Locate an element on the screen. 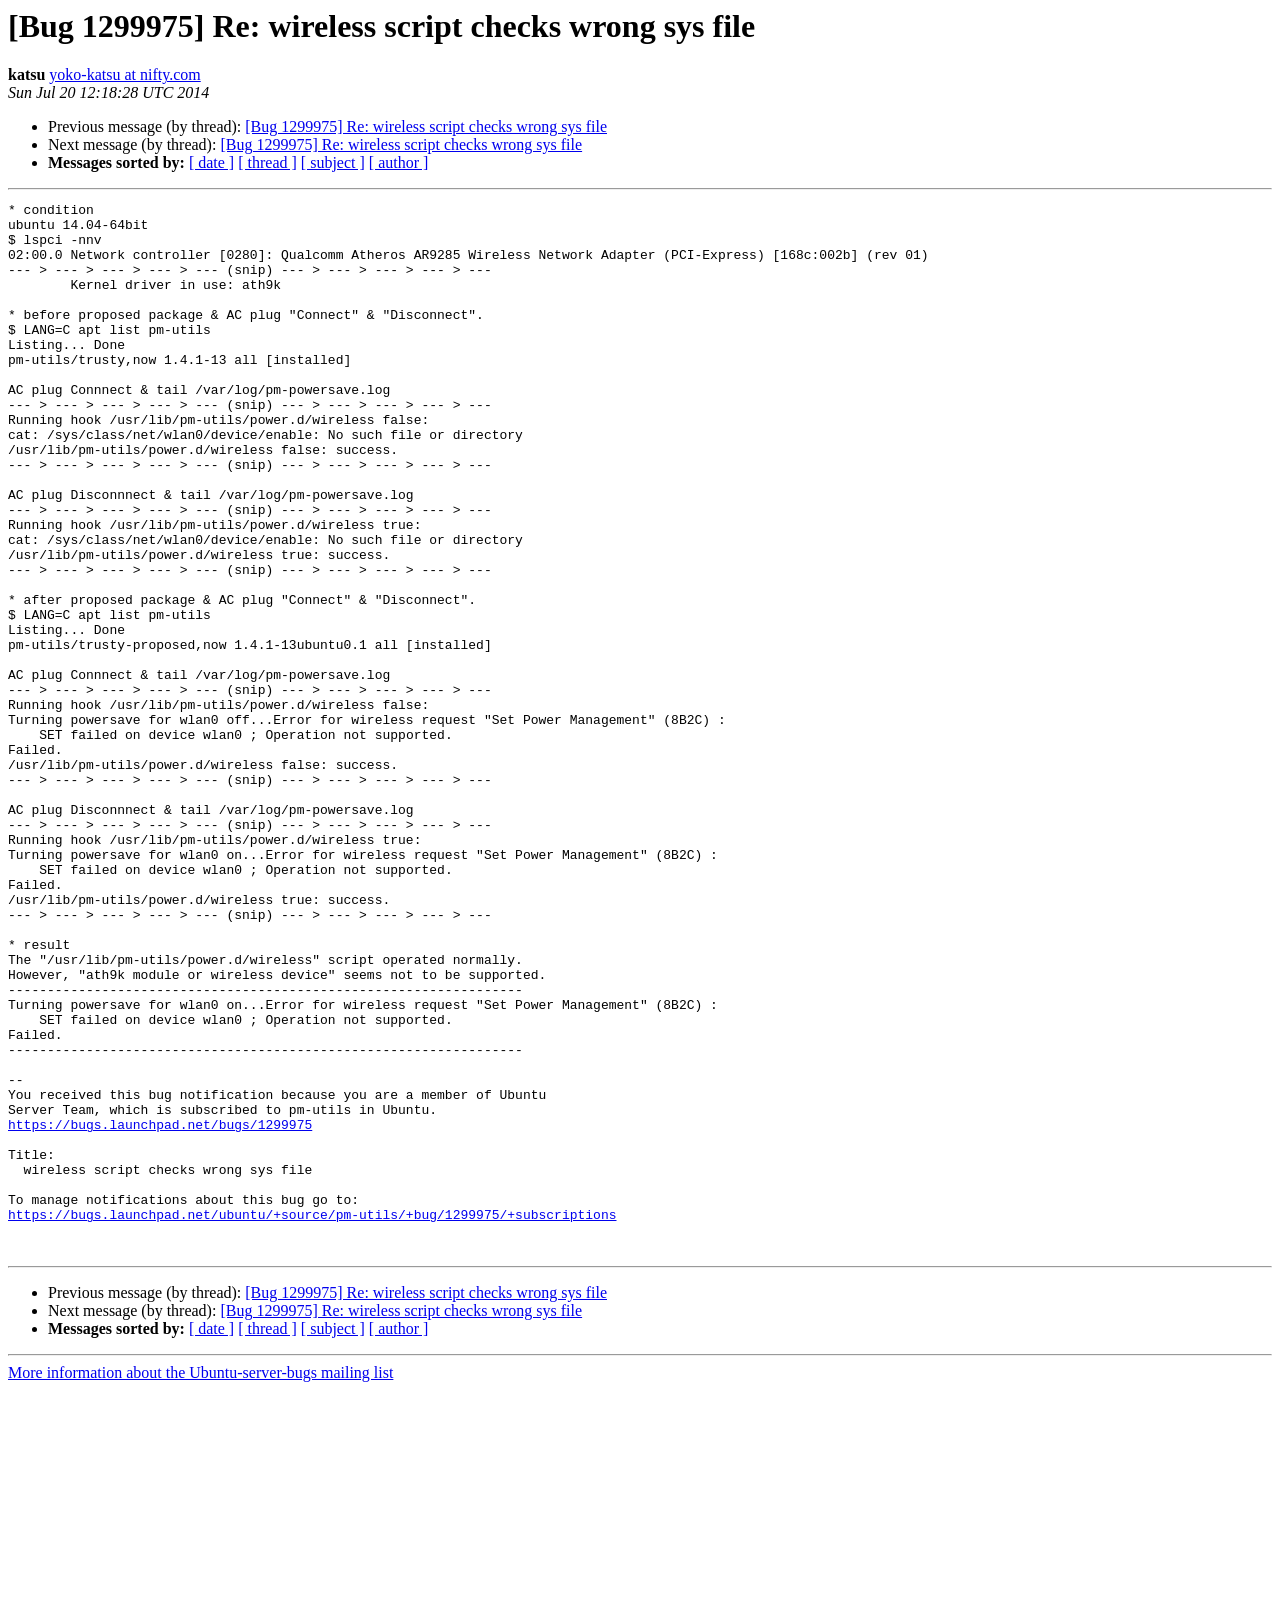 This screenshot has height=1600, width=1280. [Bug 1299975] Re: wireless script checks wrong sys file is located at coordinates (426, 126).